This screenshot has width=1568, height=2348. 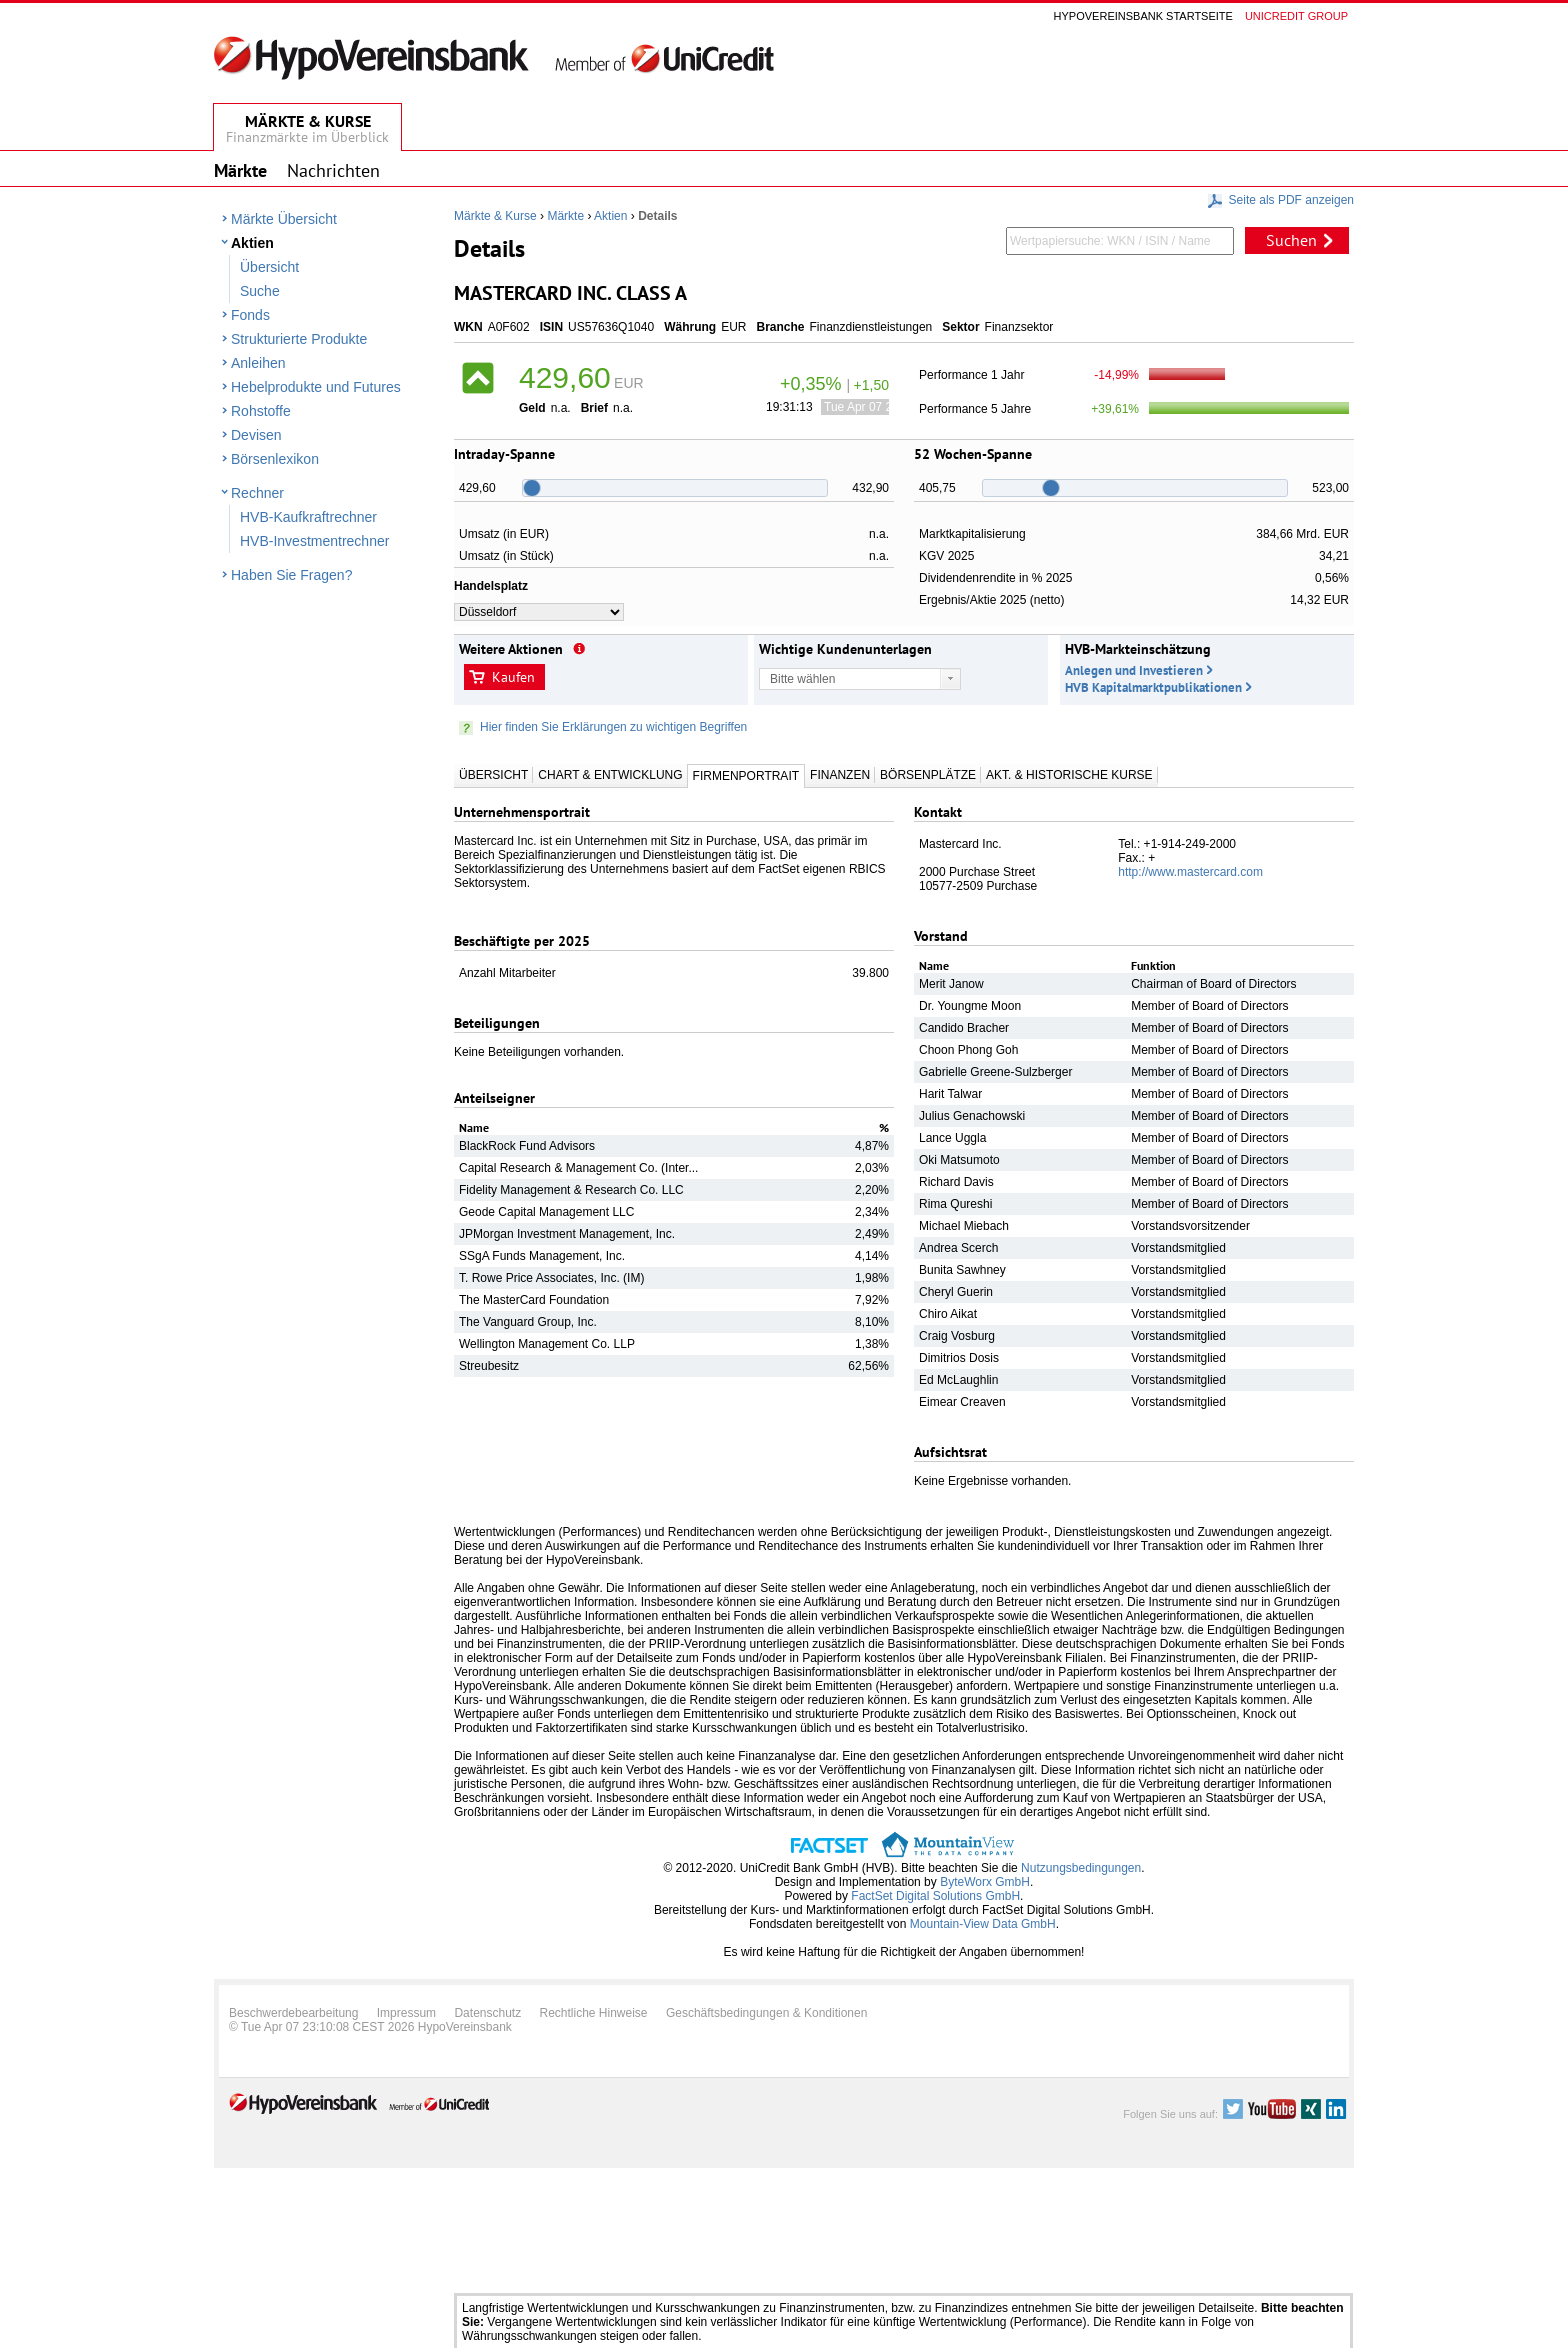 I want to click on Devisen, so click(x=256, y=435).